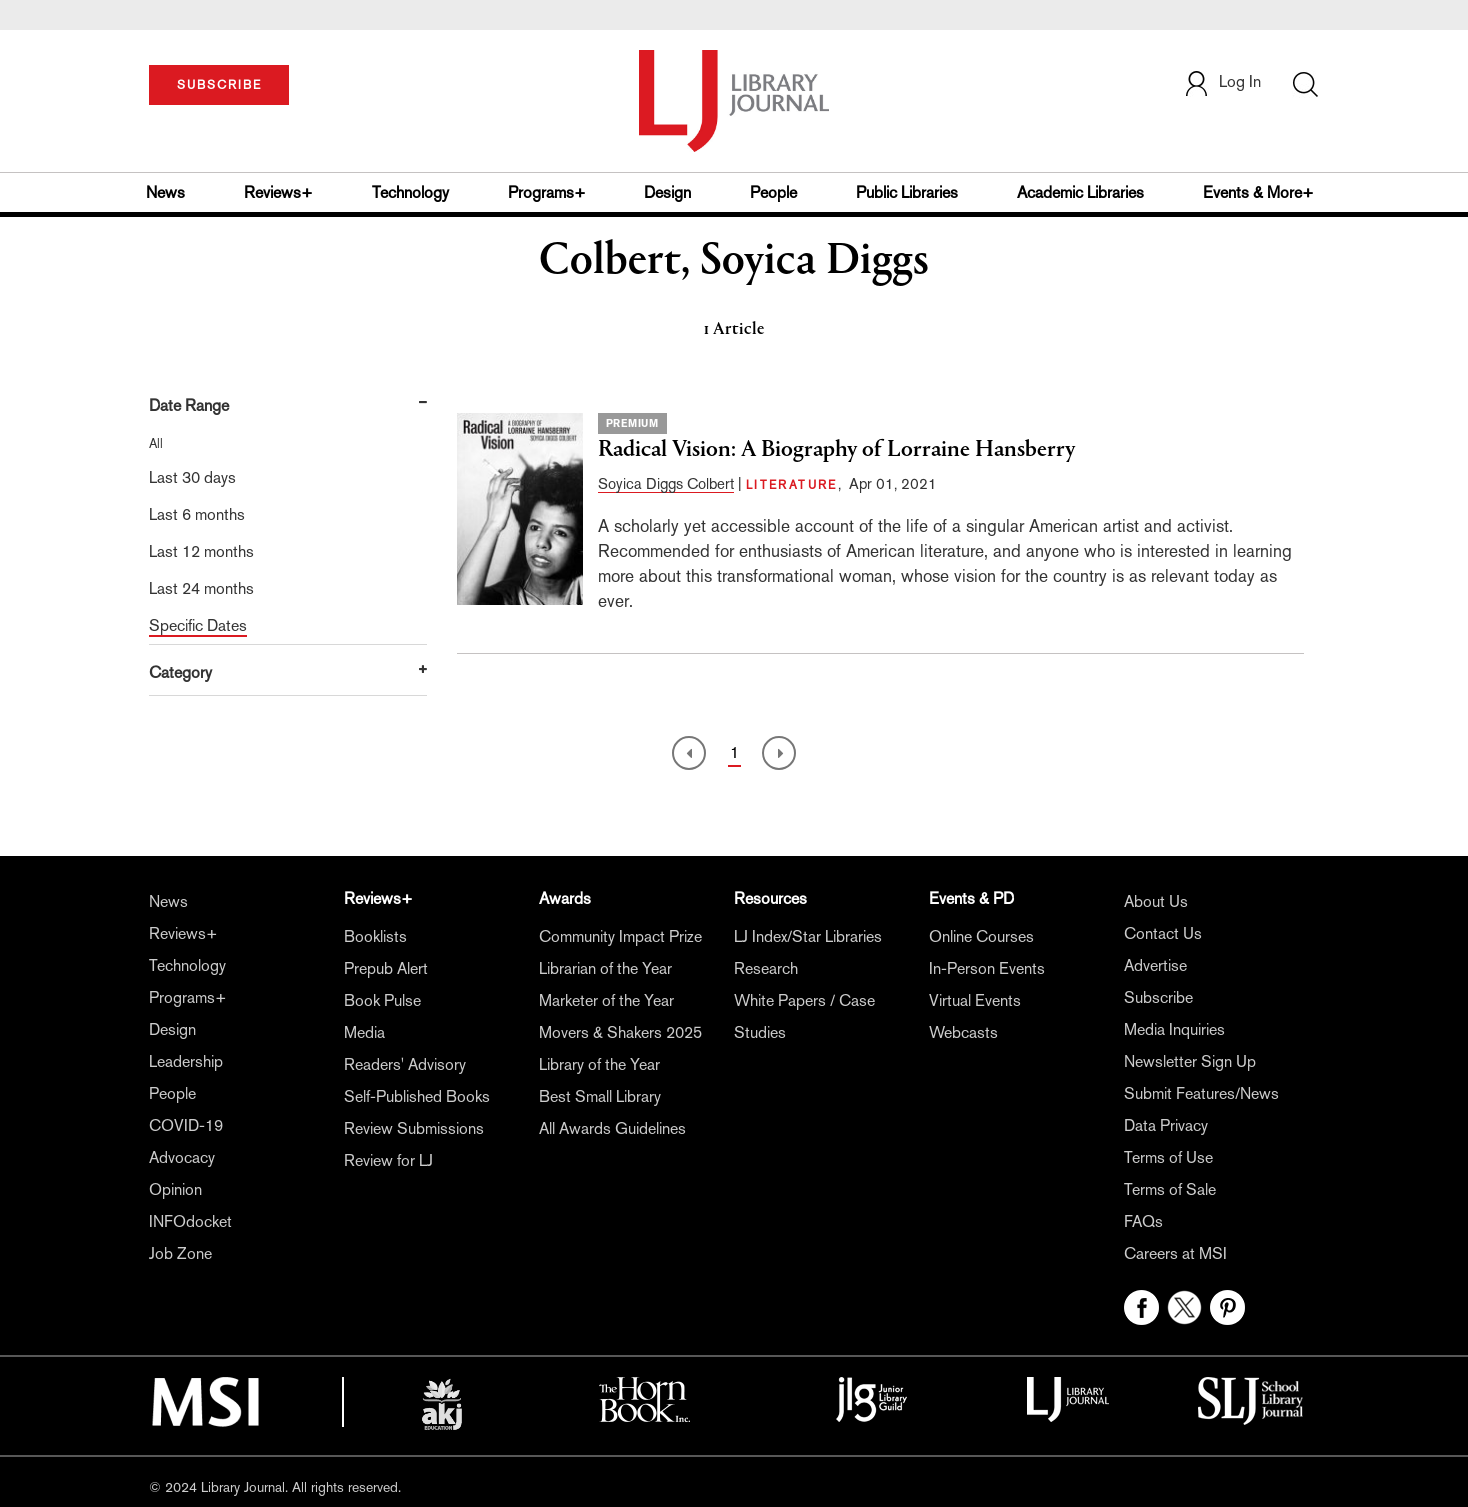  I want to click on Category, so click(180, 672).